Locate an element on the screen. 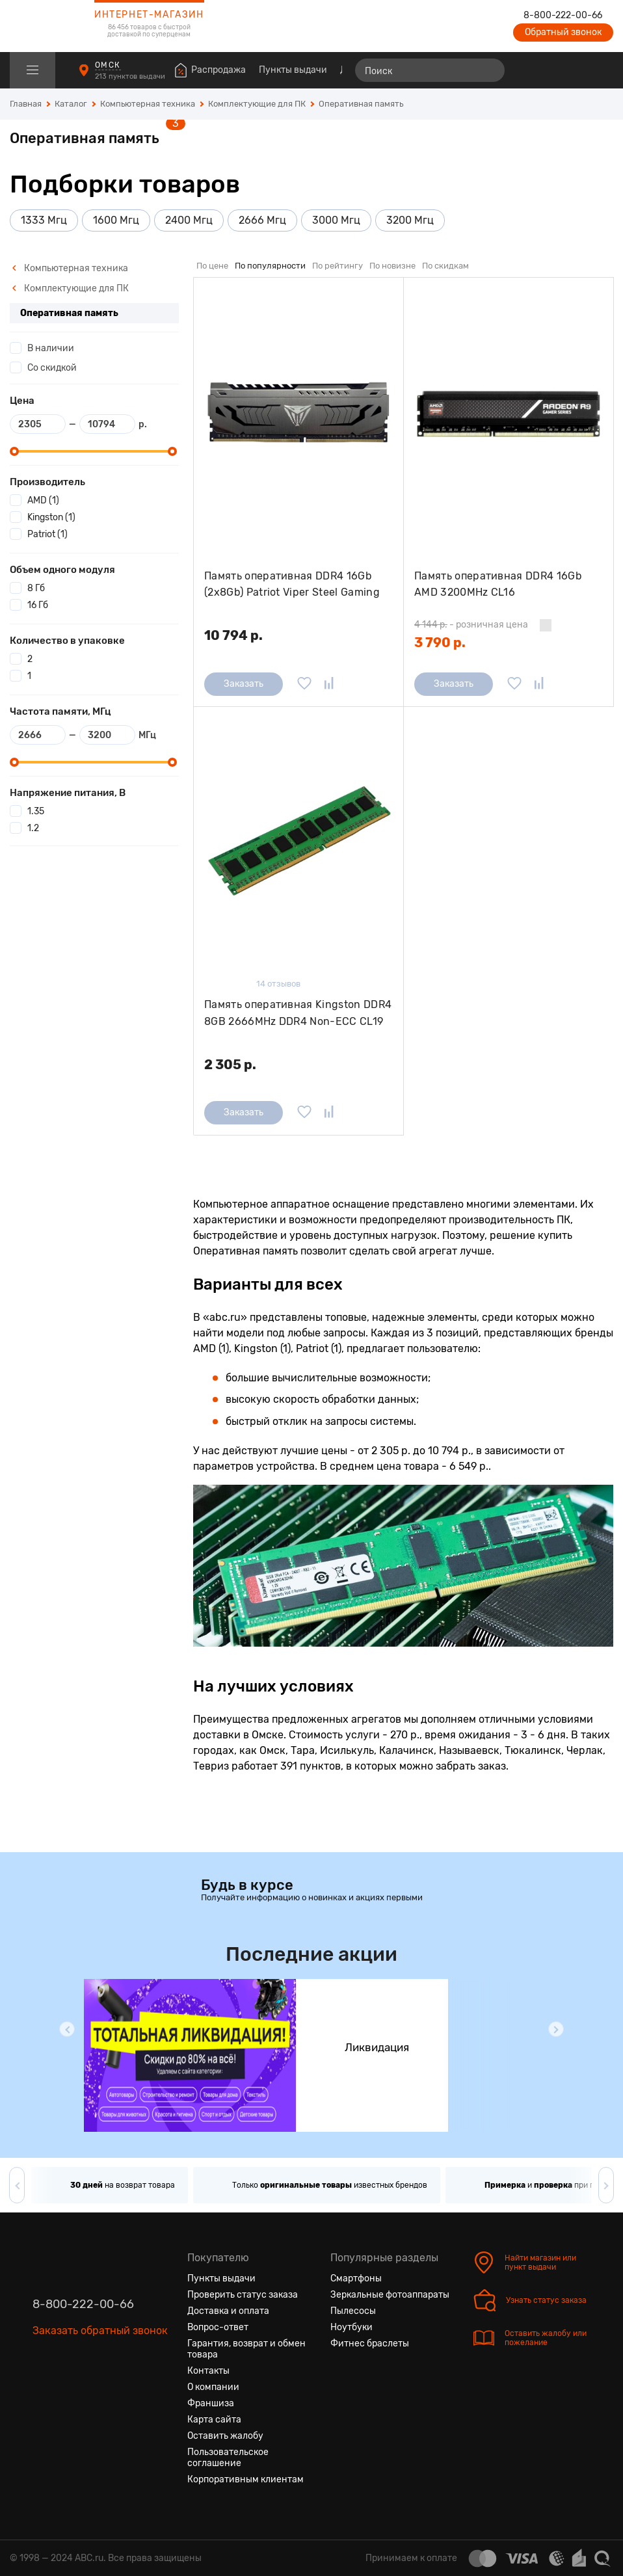 The image size is (623, 2576). Заказать [Сообщить о поступлении] is located at coordinates (243, 683).